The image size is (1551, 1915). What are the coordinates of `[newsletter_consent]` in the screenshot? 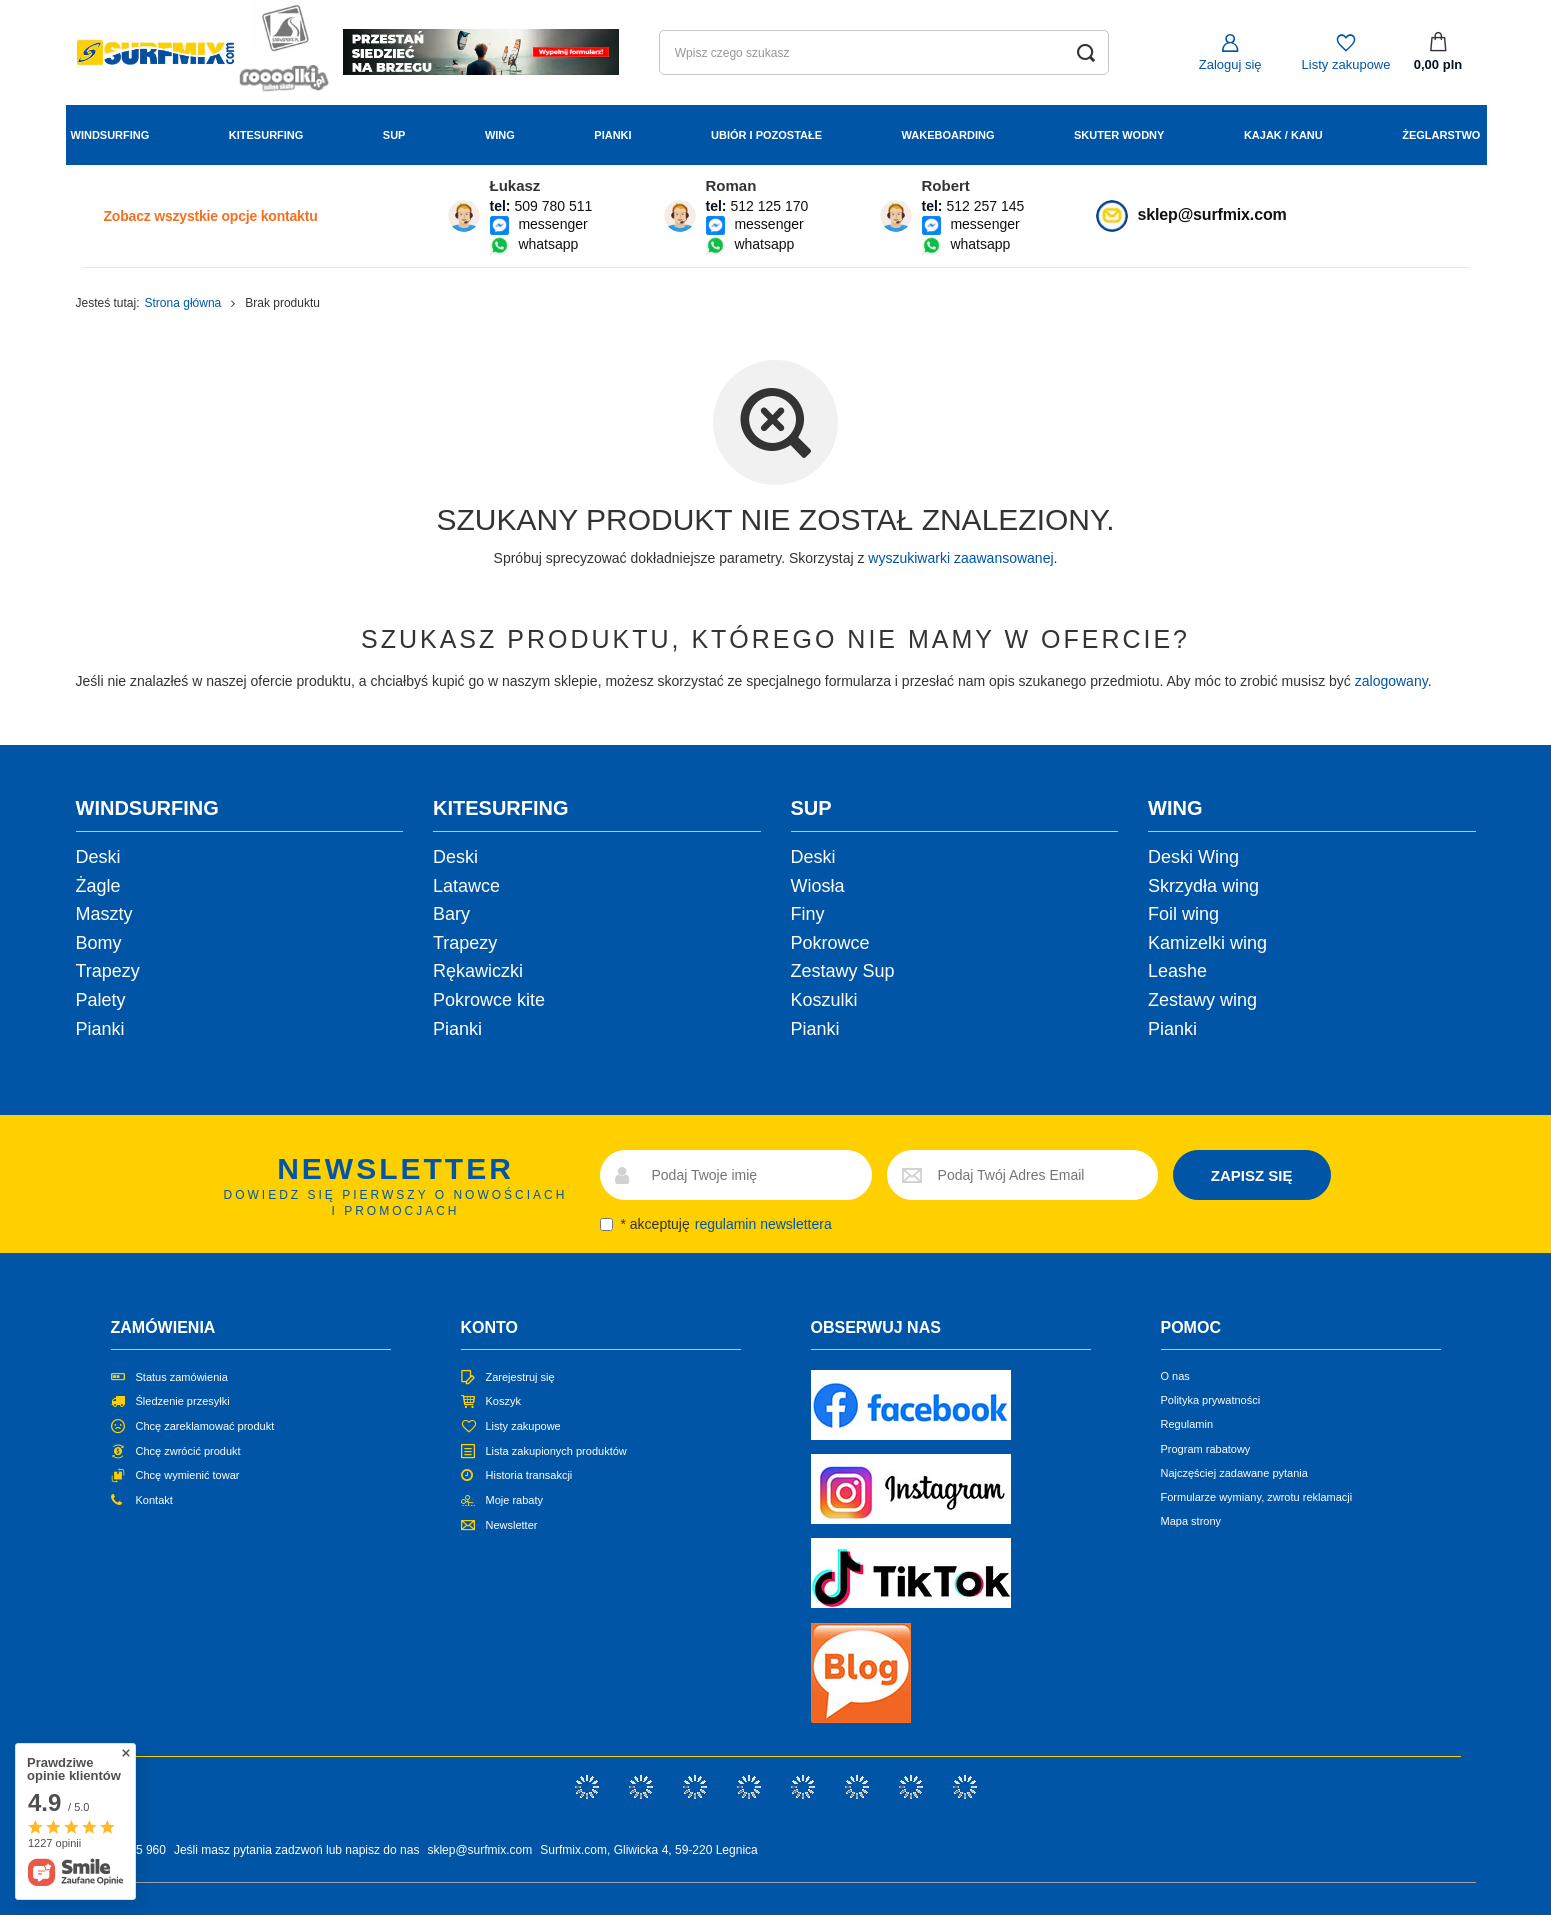 It's located at (606, 1224).